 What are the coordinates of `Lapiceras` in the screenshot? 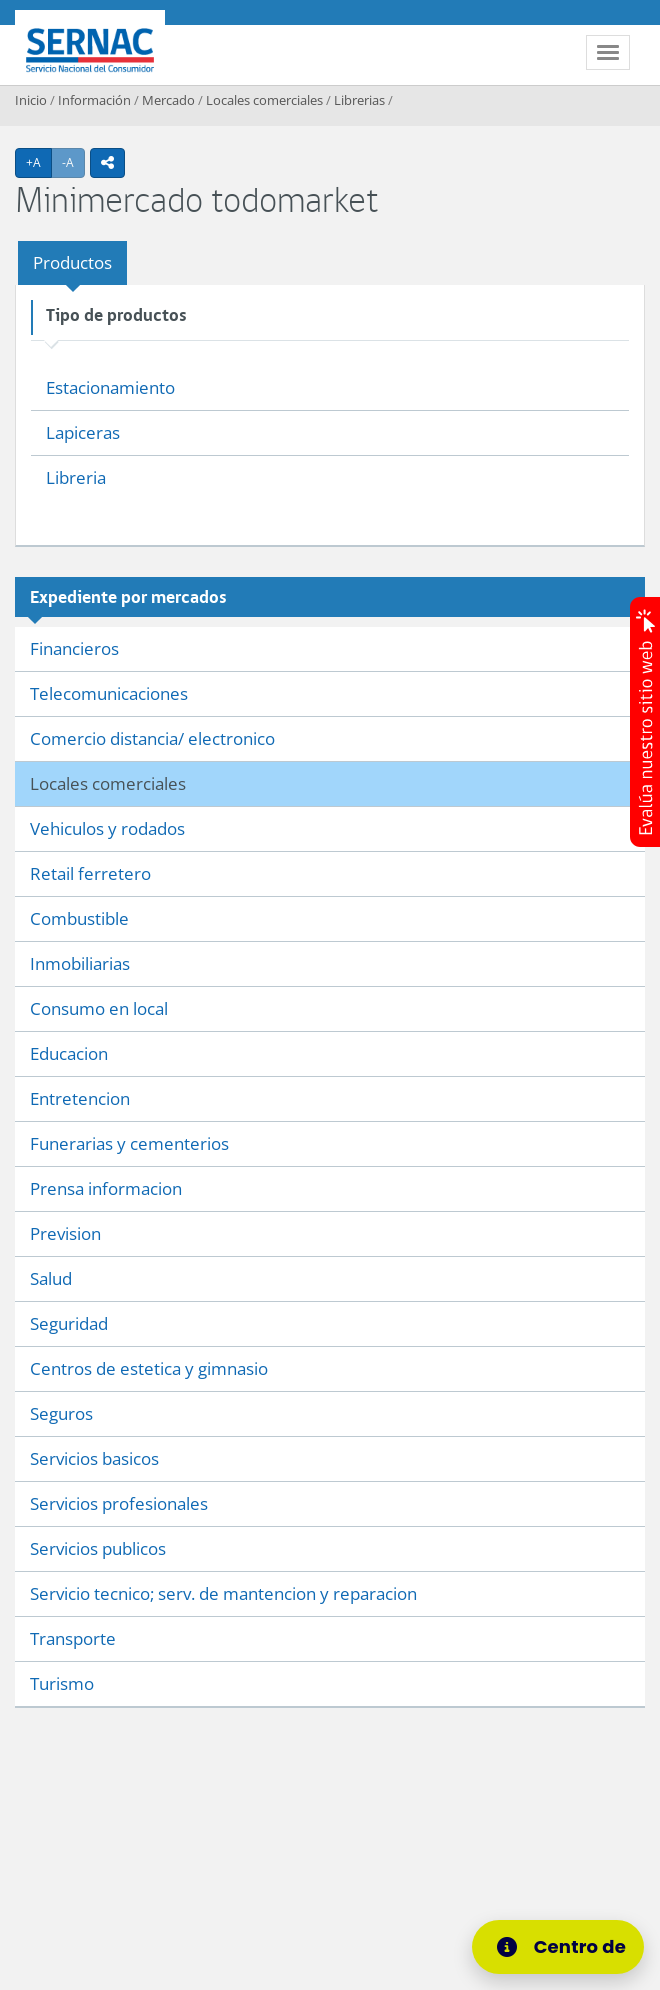 It's located at (83, 432).